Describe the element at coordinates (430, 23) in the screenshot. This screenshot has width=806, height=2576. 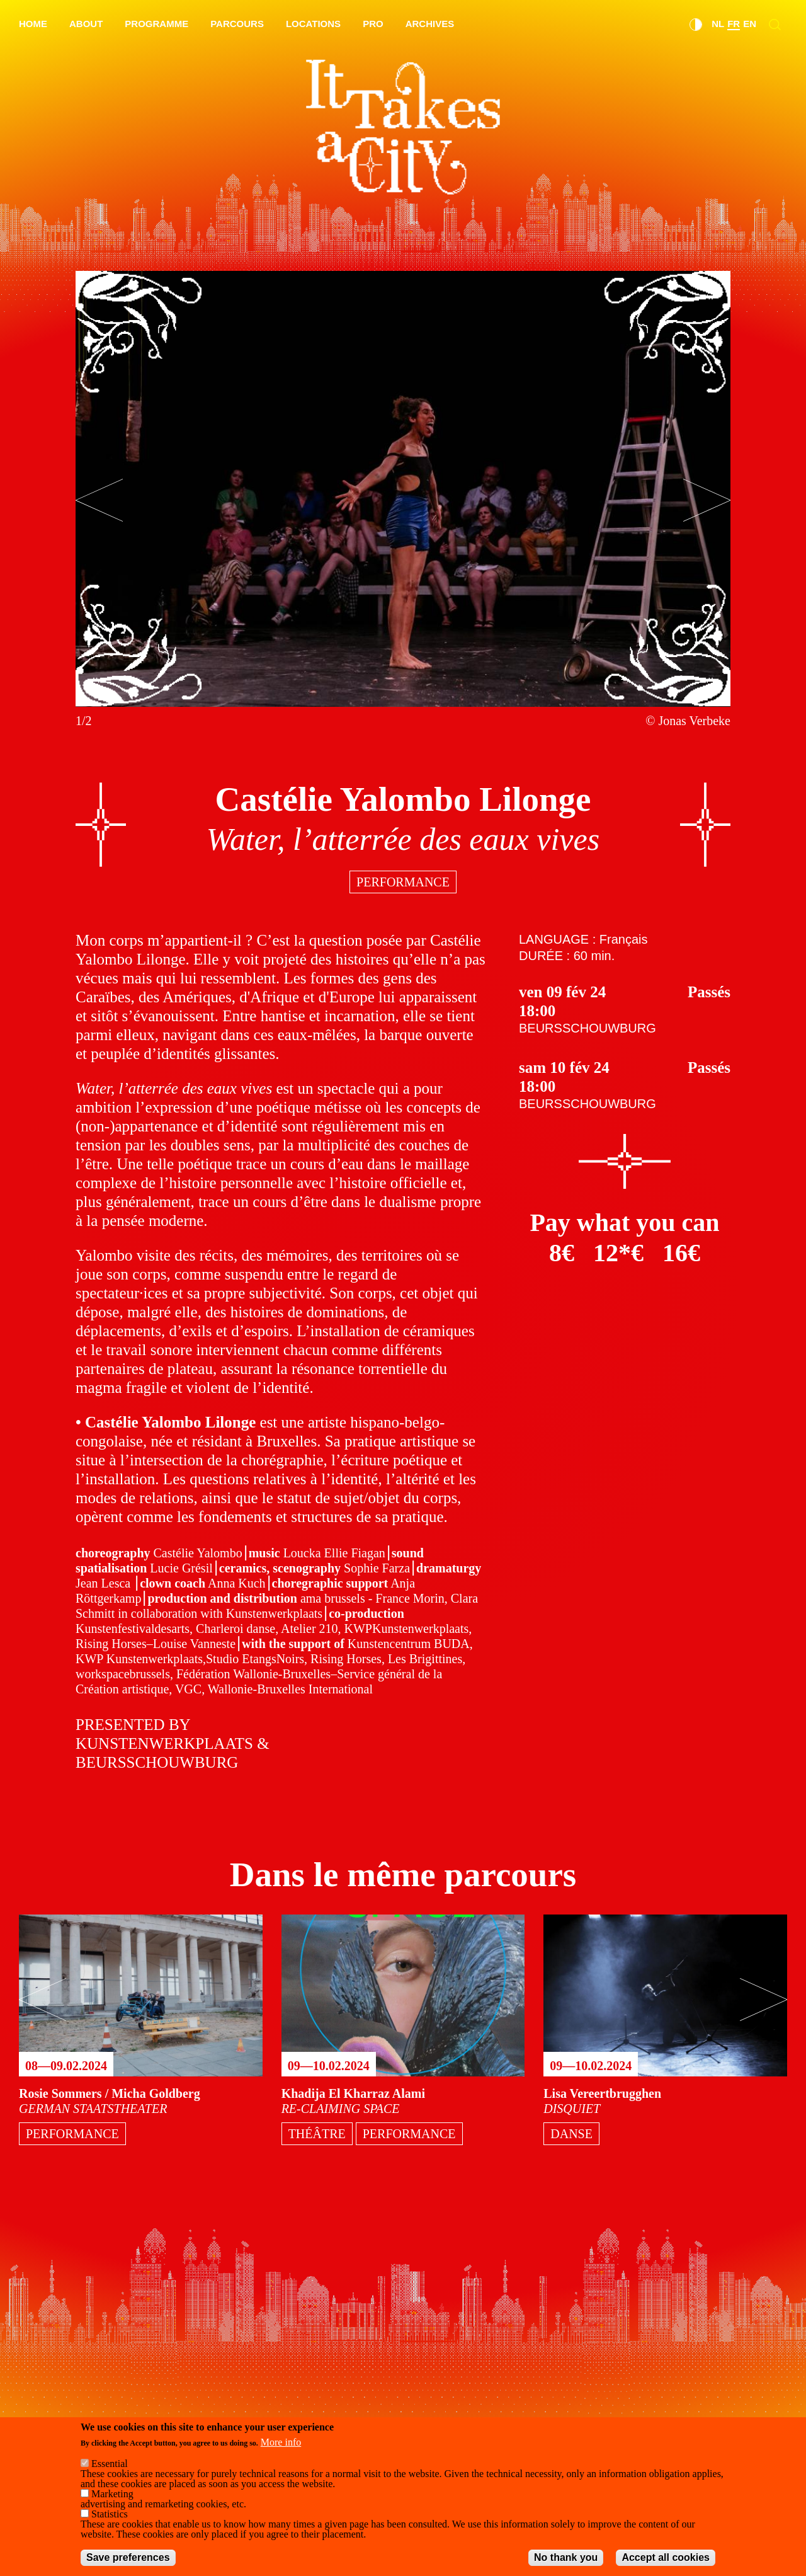
I see `Archives` at that location.